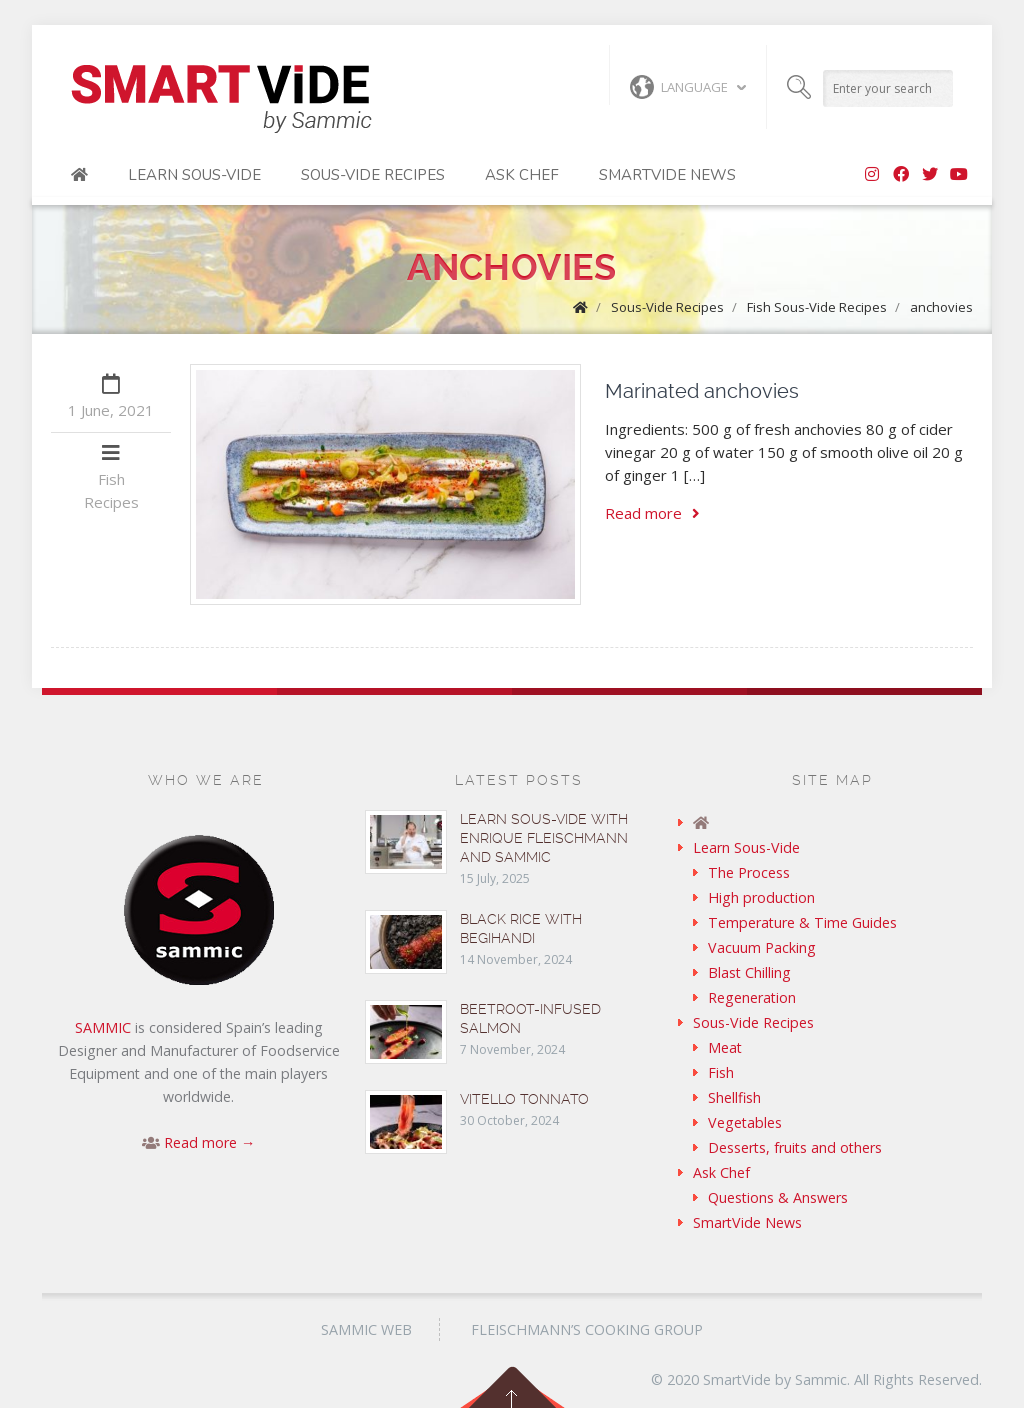 This screenshot has height=1408, width=1024. I want to click on Fish Sous-Vide Recipes, so click(817, 307).